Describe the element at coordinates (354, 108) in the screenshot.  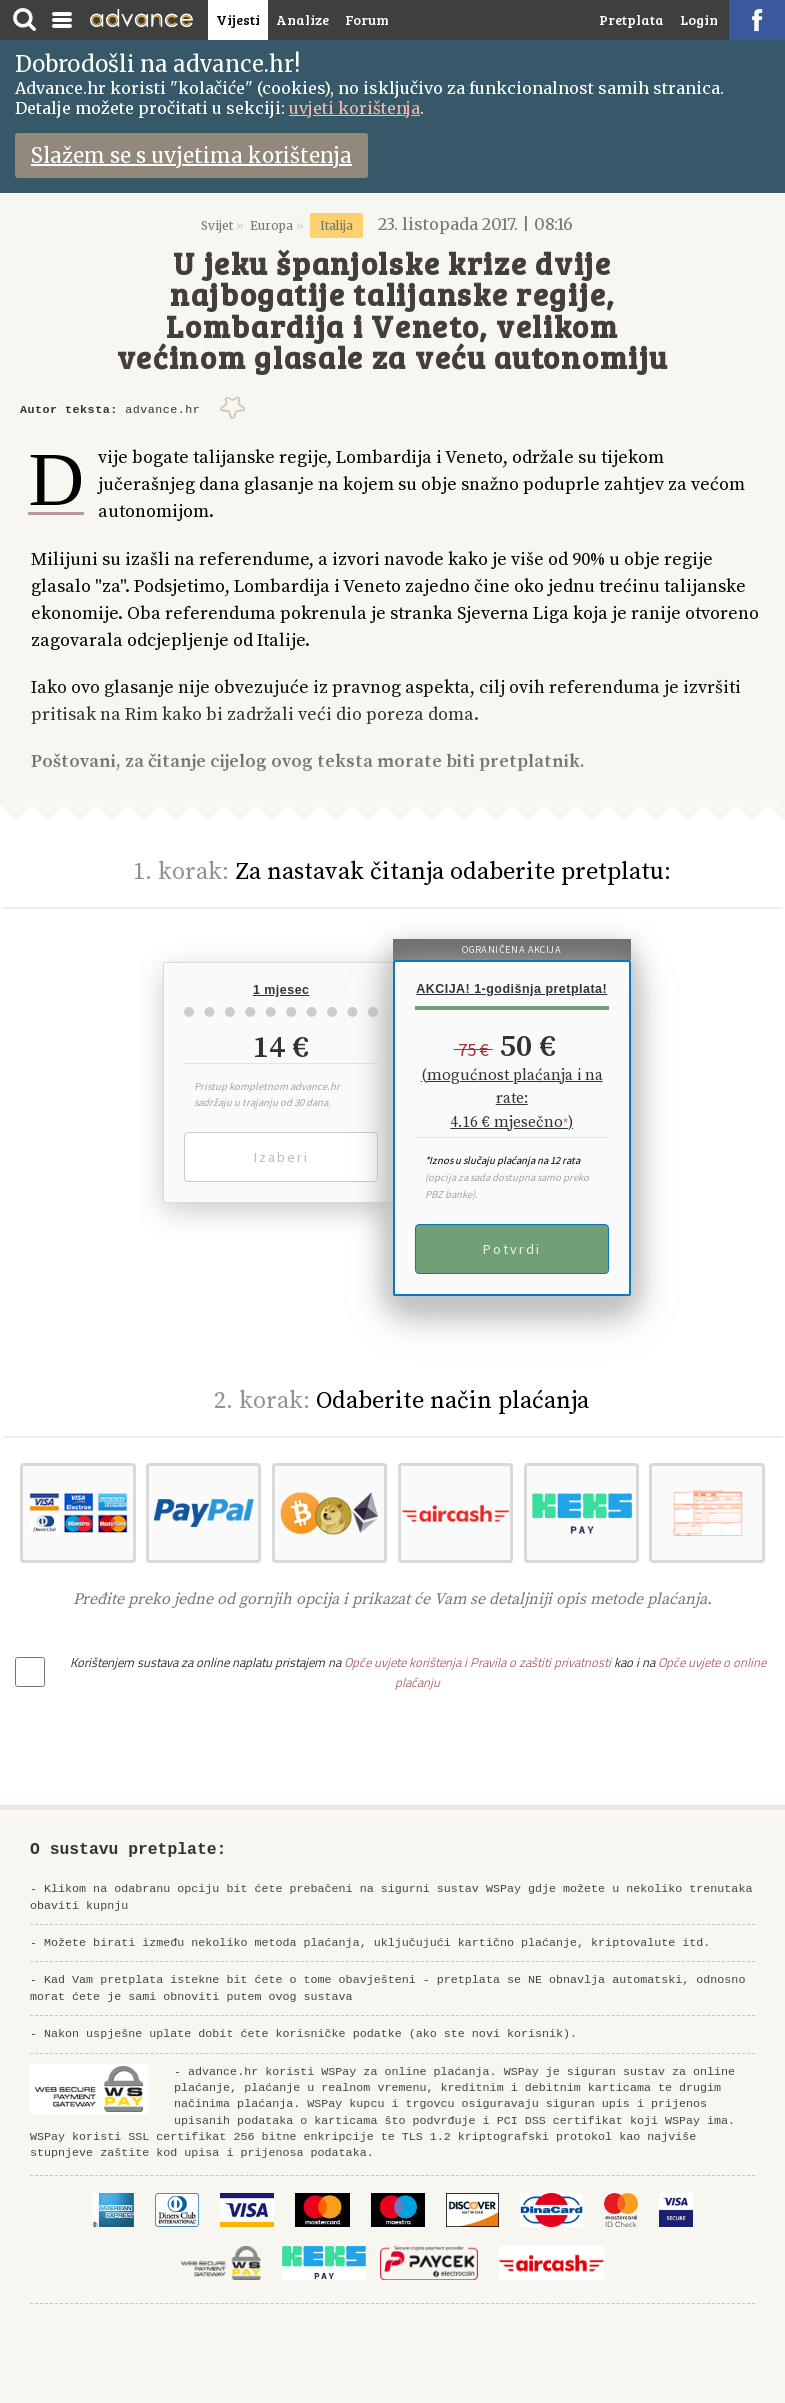
I see `uvjeti korištenja` at that location.